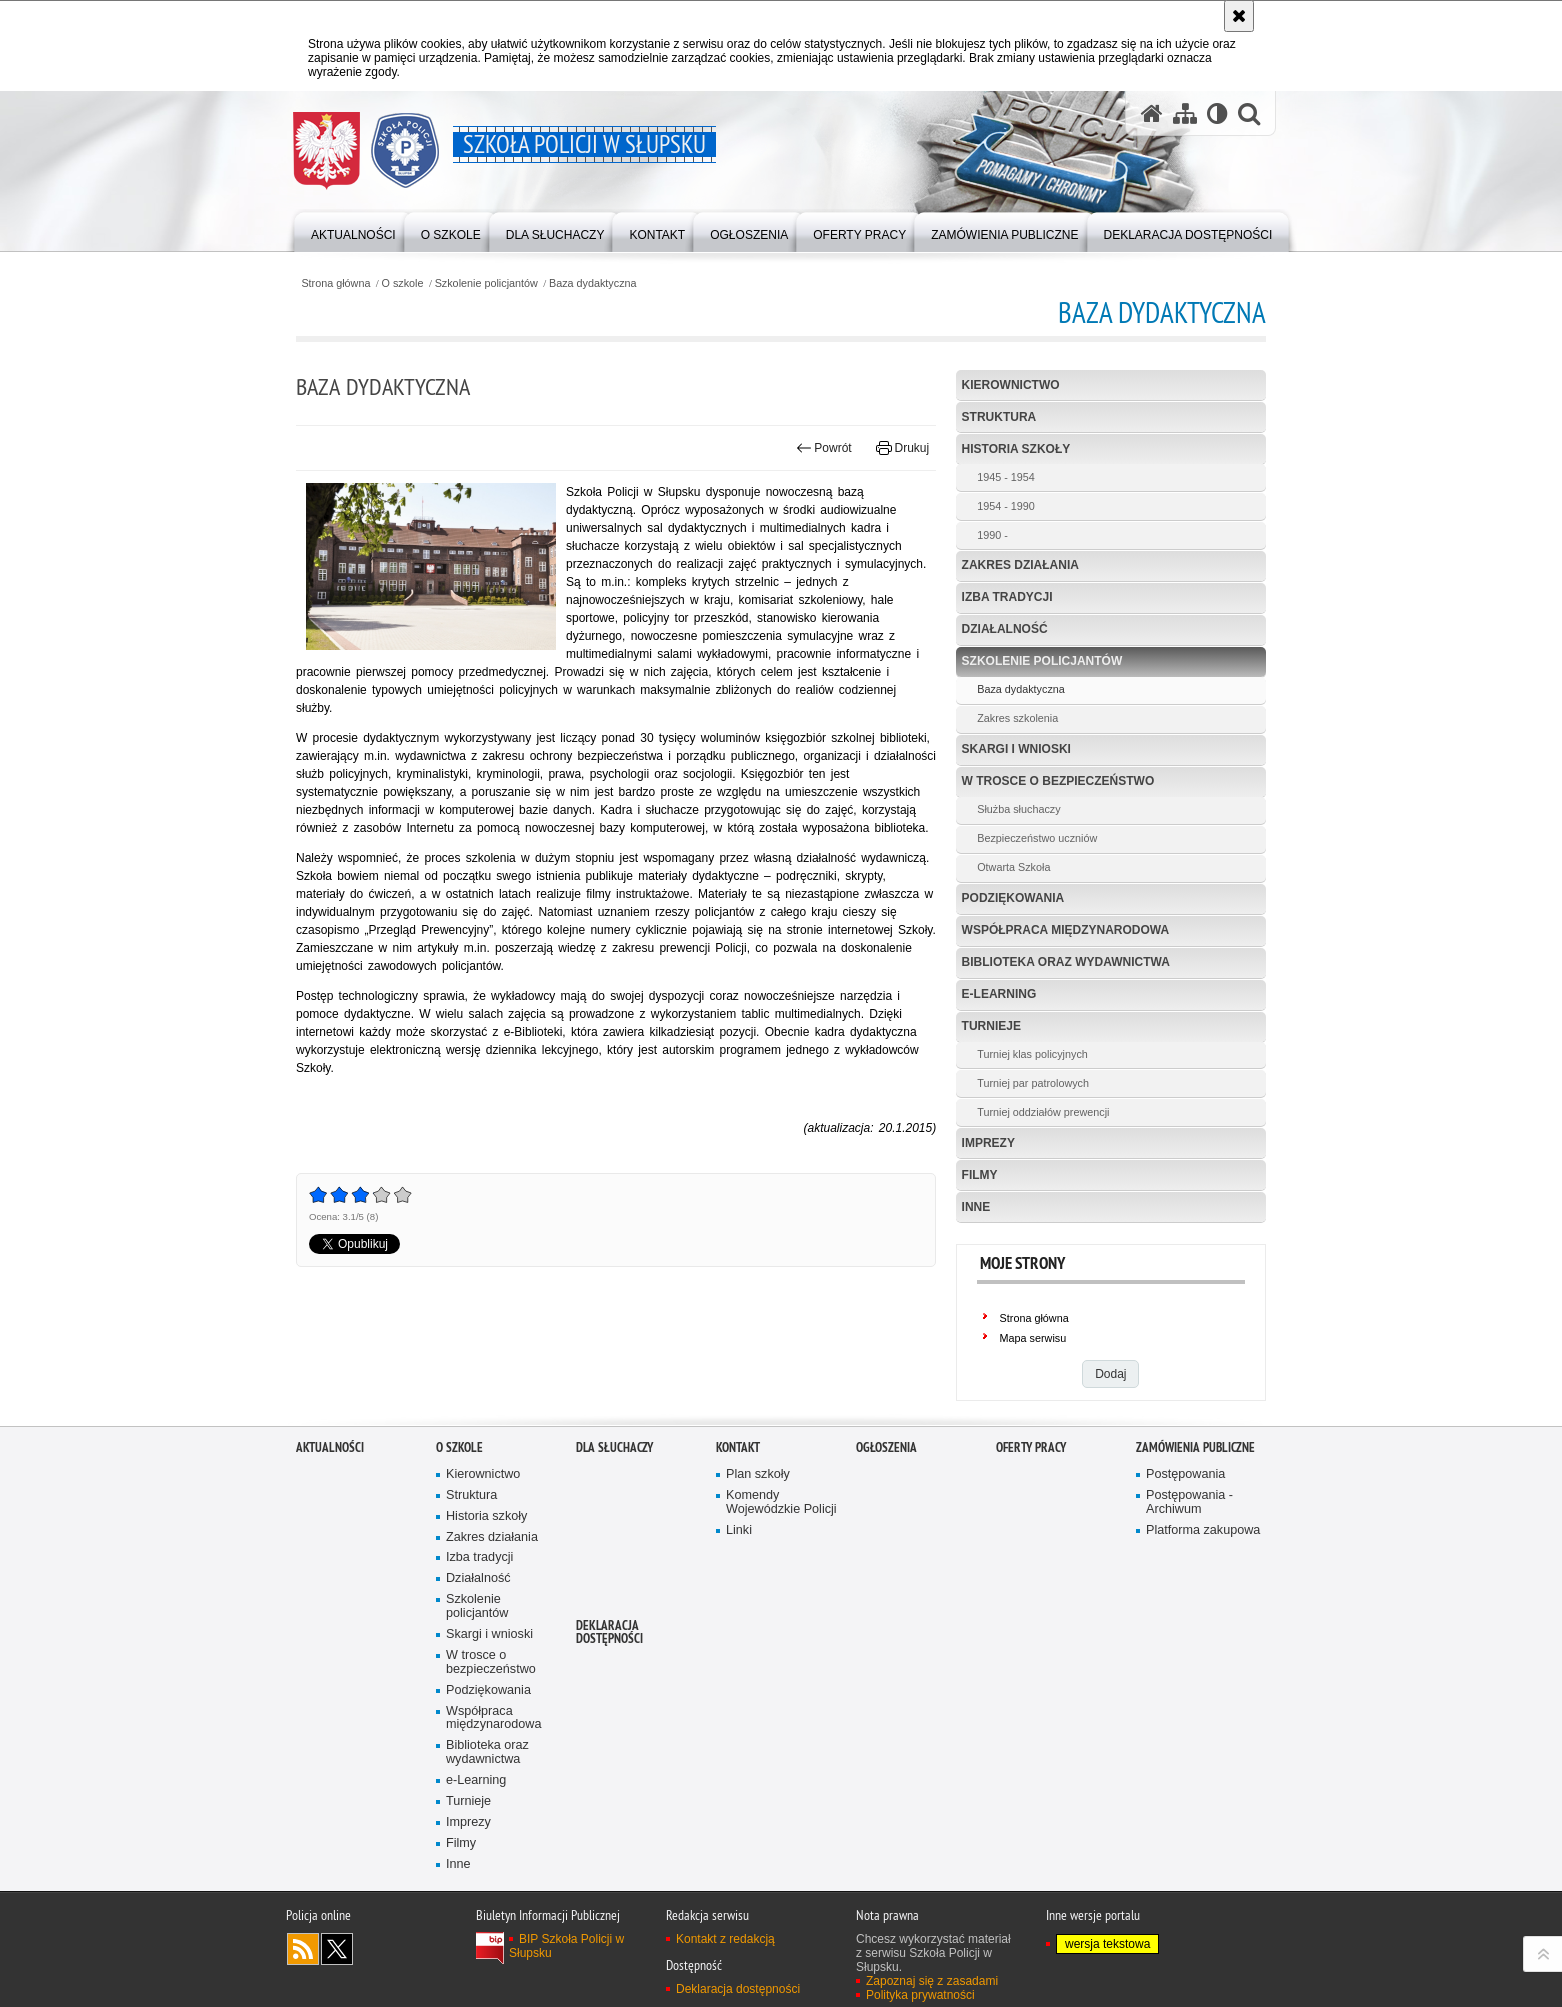  Describe the element at coordinates (1066, 930) in the screenshot. I see `Współpraca międzynarodowa` at that location.